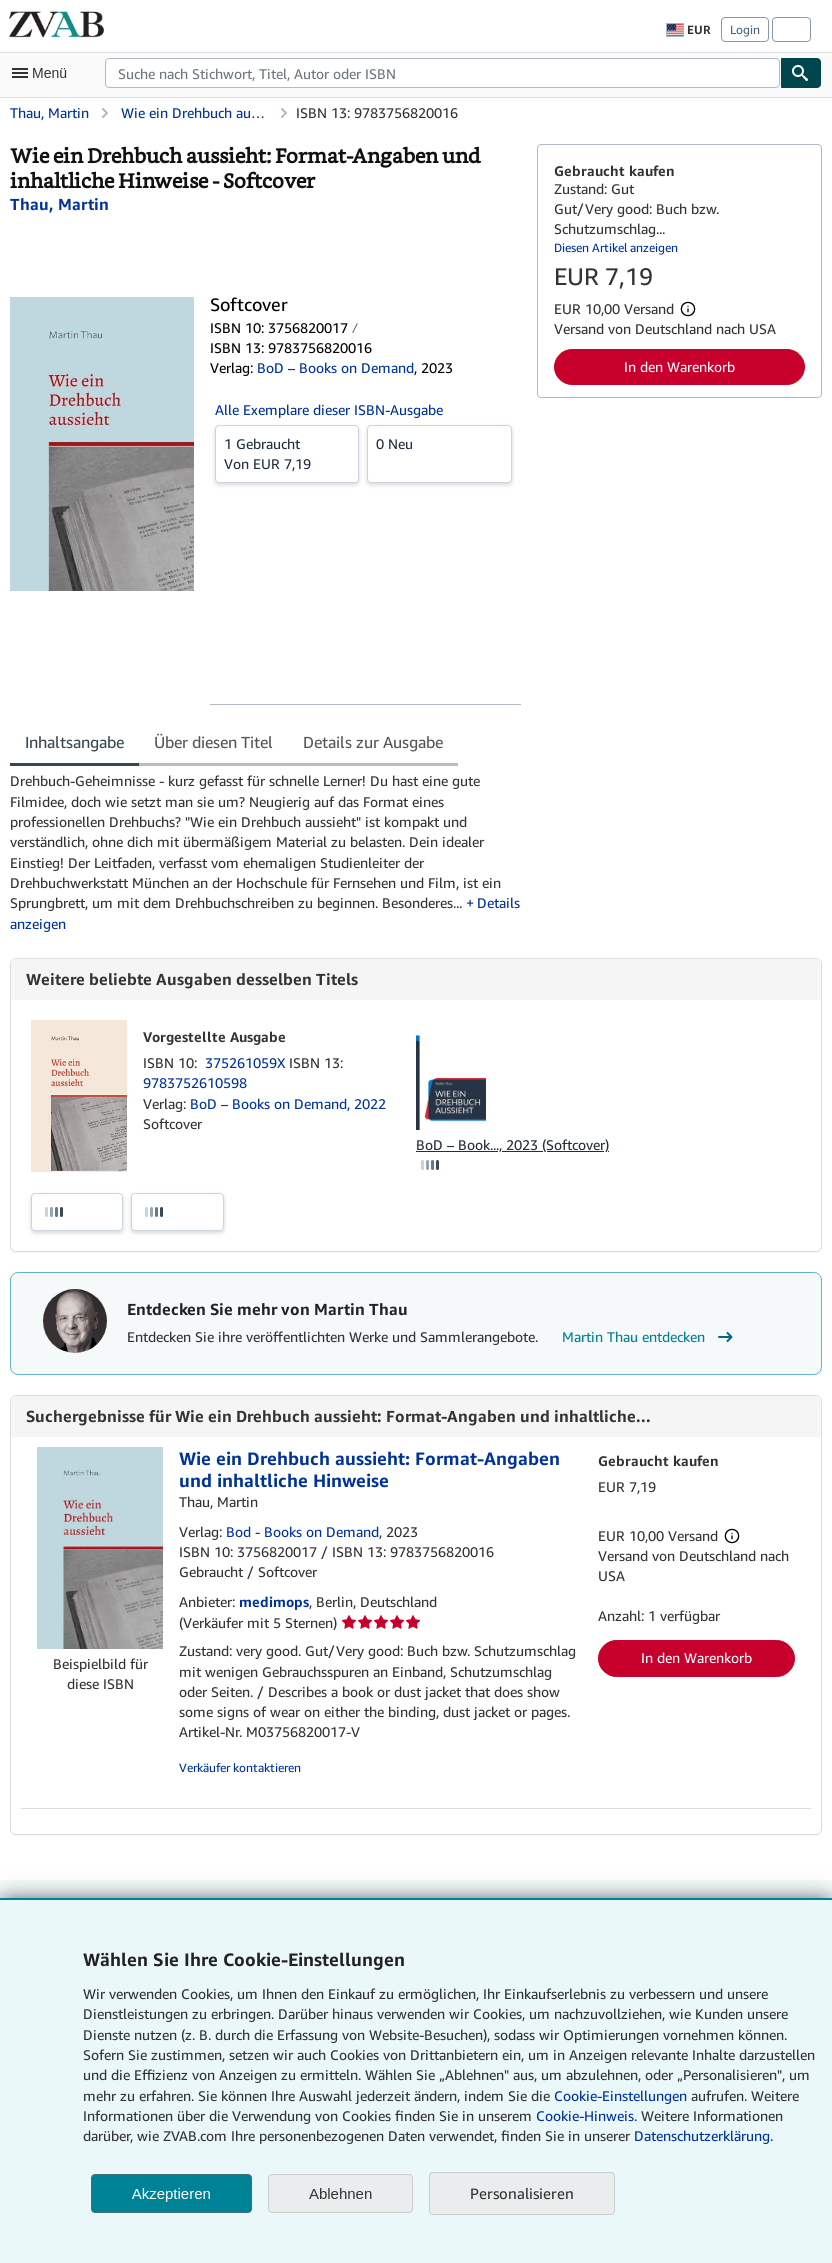  What do you see at coordinates (195, 1082) in the screenshot?
I see `9783752610598` at bounding box center [195, 1082].